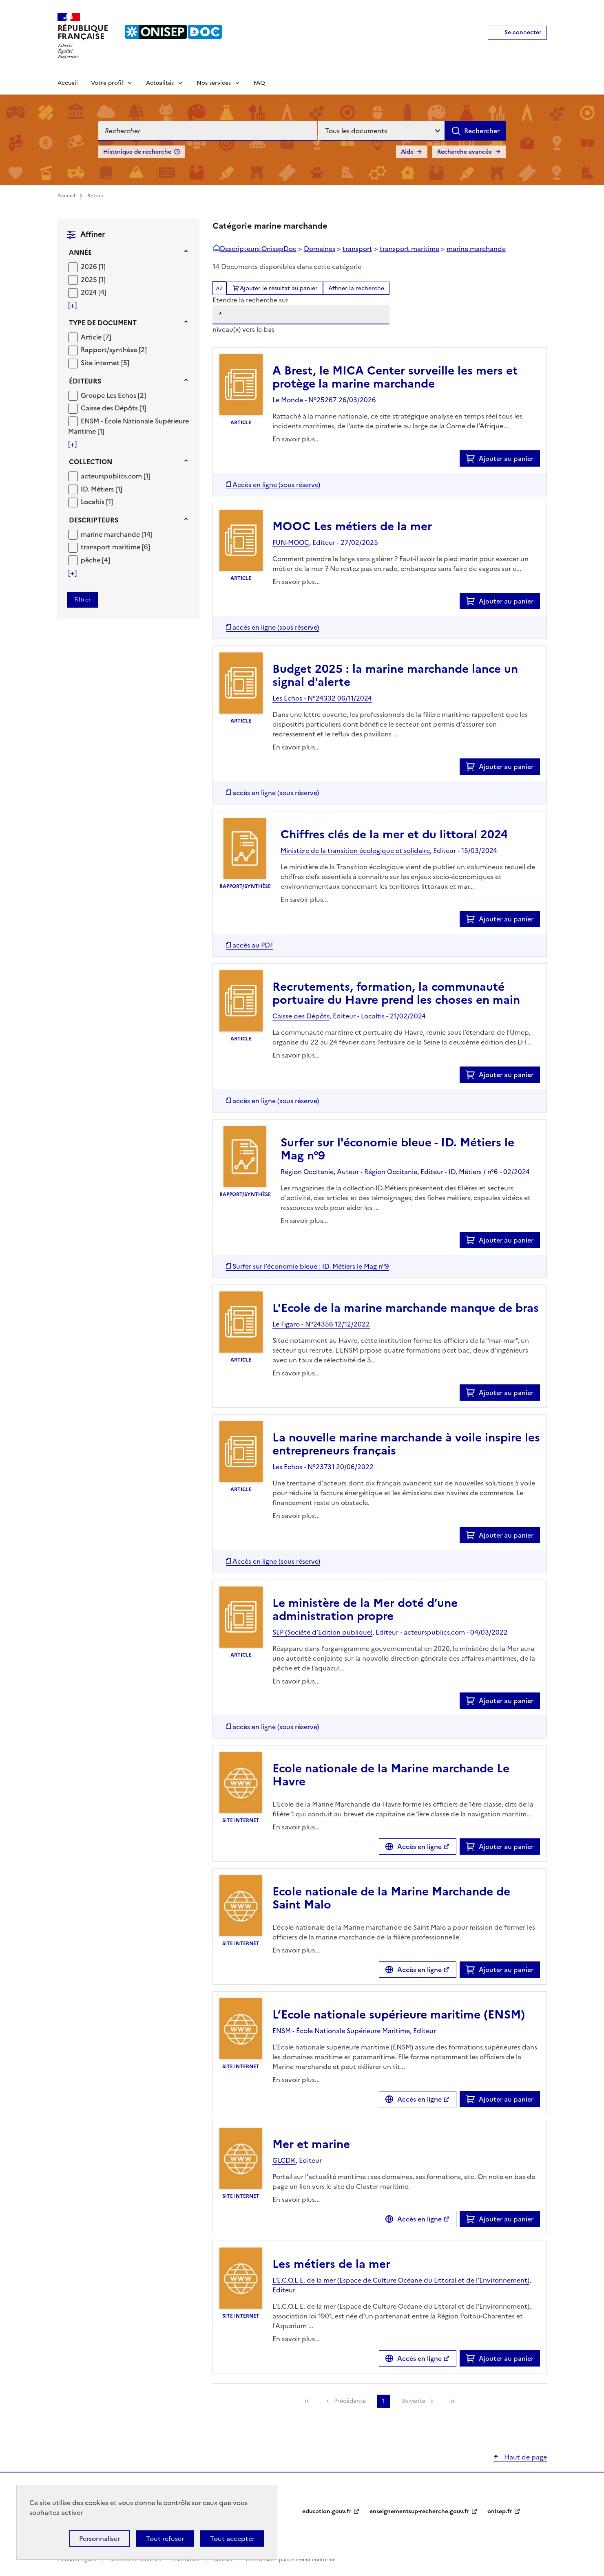  What do you see at coordinates (111, 547) in the screenshot?
I see `transport maritime` at bounding box center [111, 547].